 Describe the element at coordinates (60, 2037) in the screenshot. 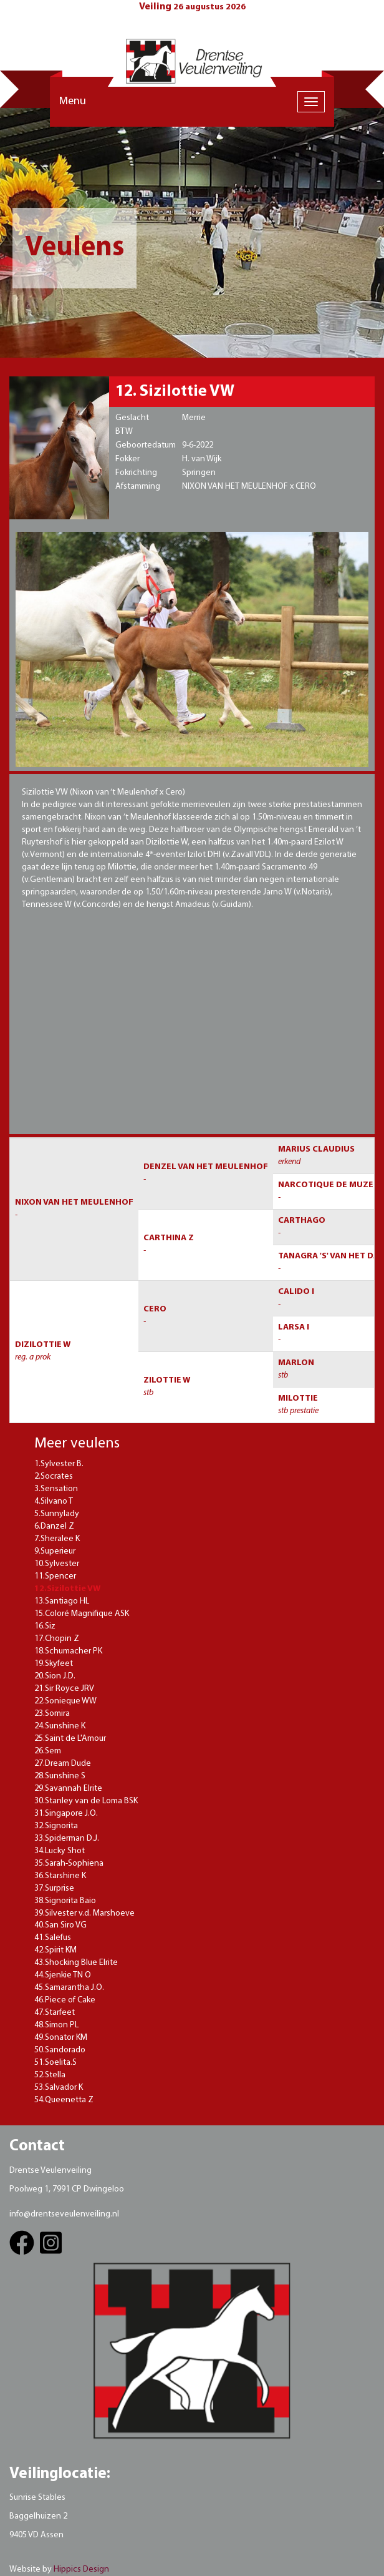

I see `49.Sonator KM` at that location.